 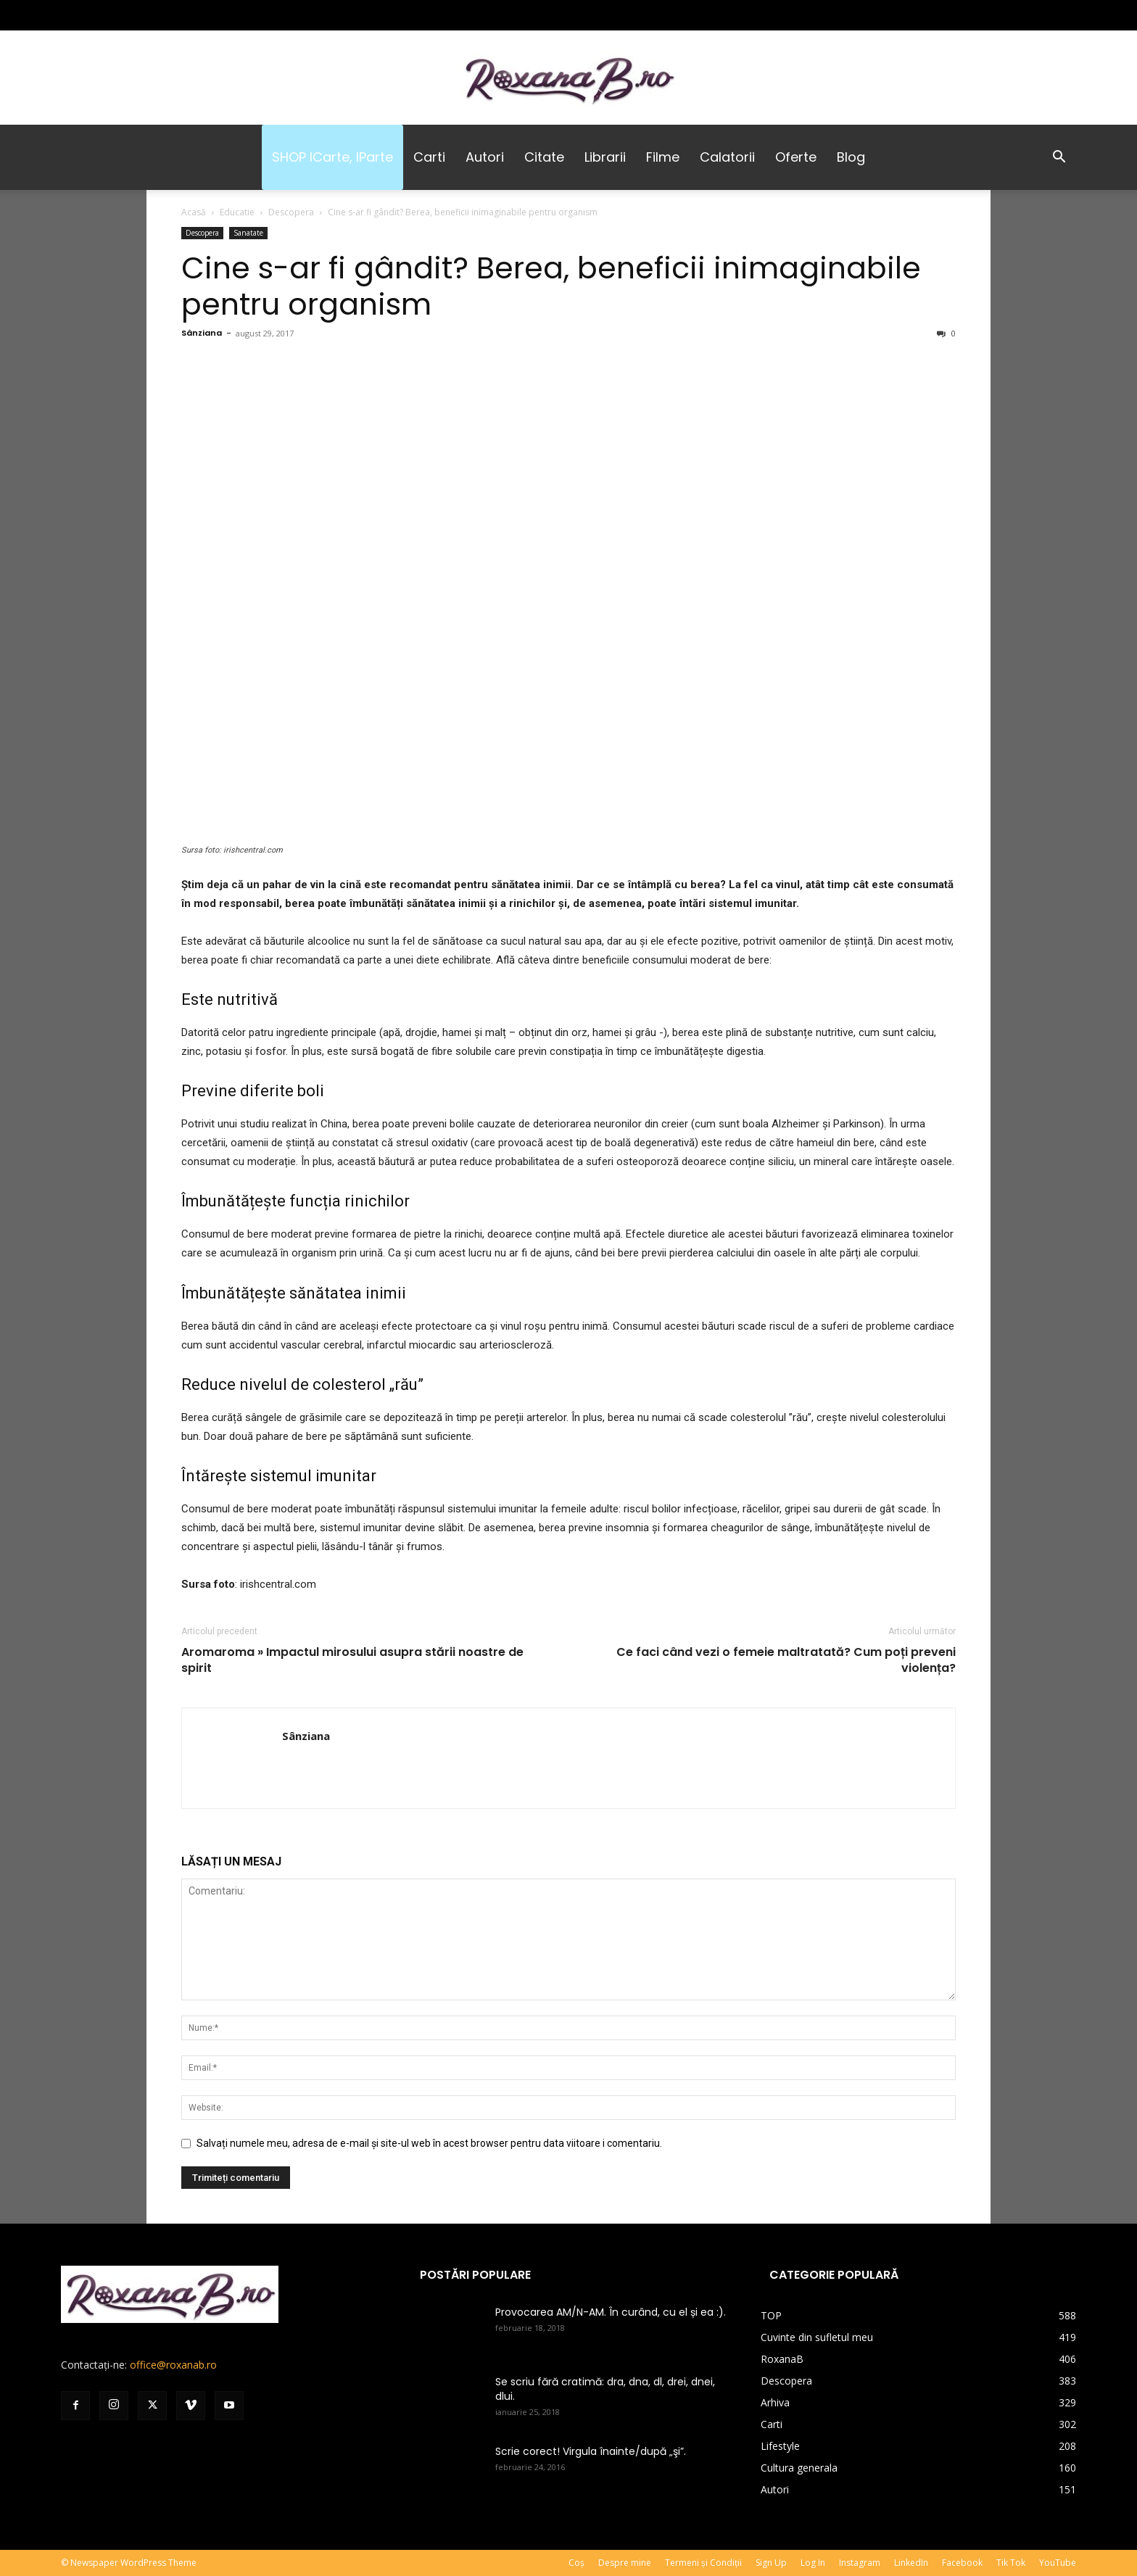 I want to click on Filme, so click(x=662, y=157).